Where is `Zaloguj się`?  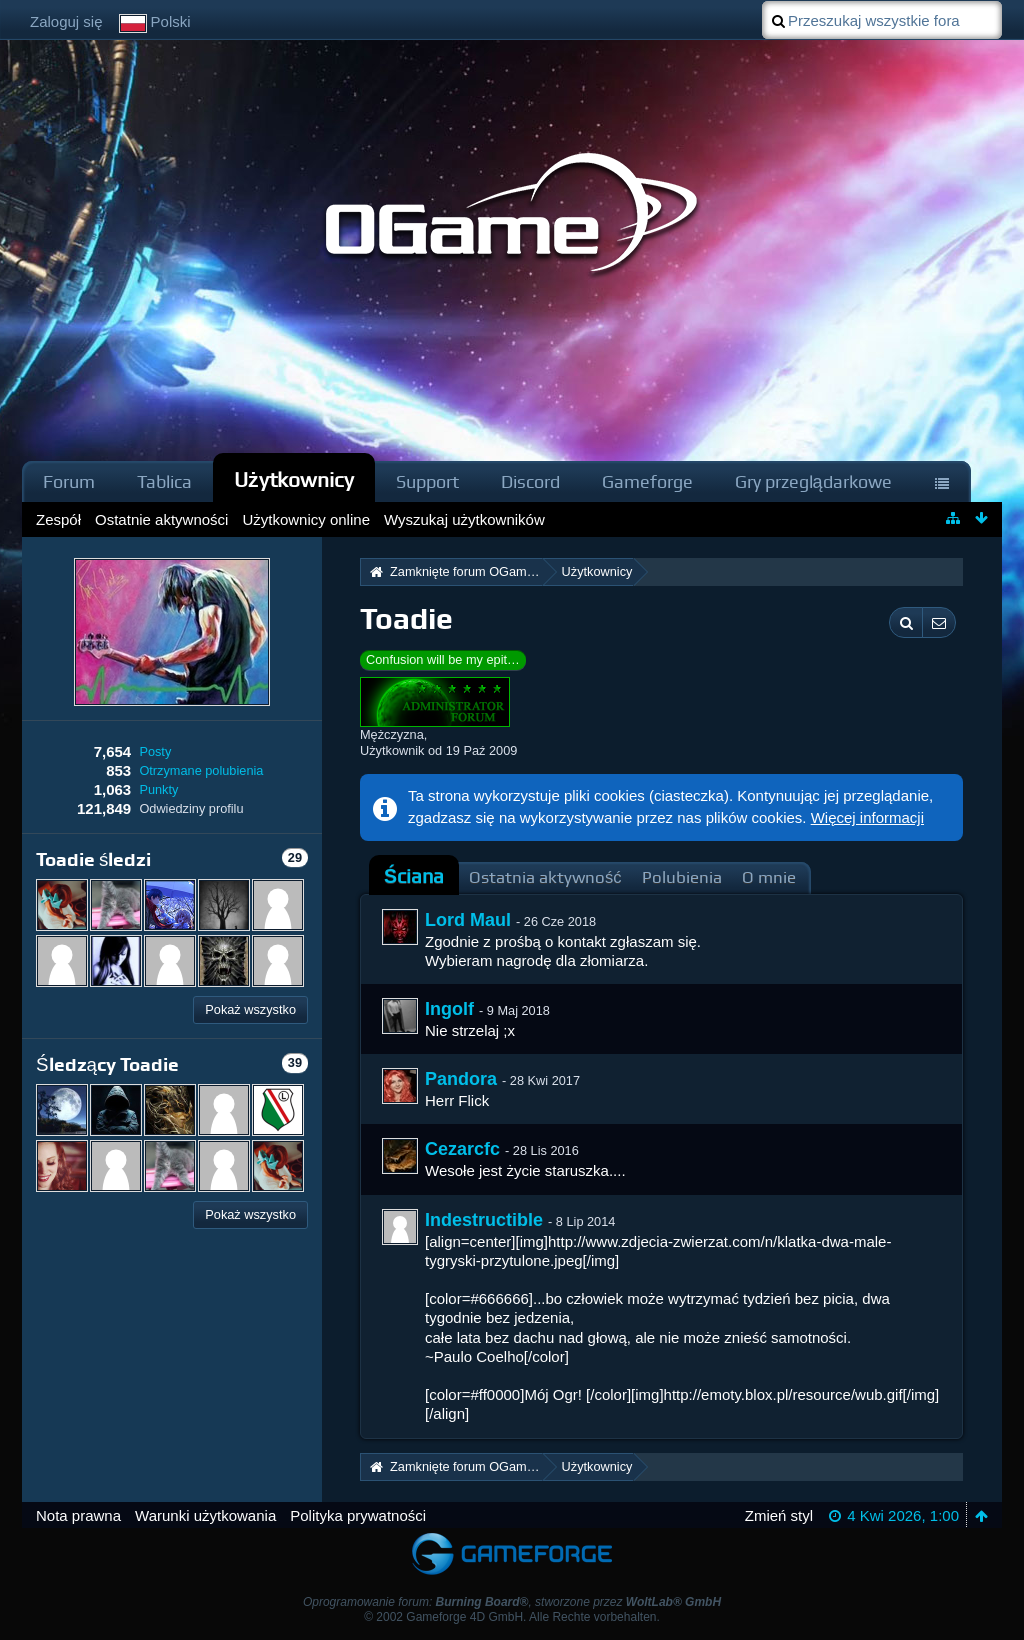
Zaloguj się is located at coordinates (66, 21).